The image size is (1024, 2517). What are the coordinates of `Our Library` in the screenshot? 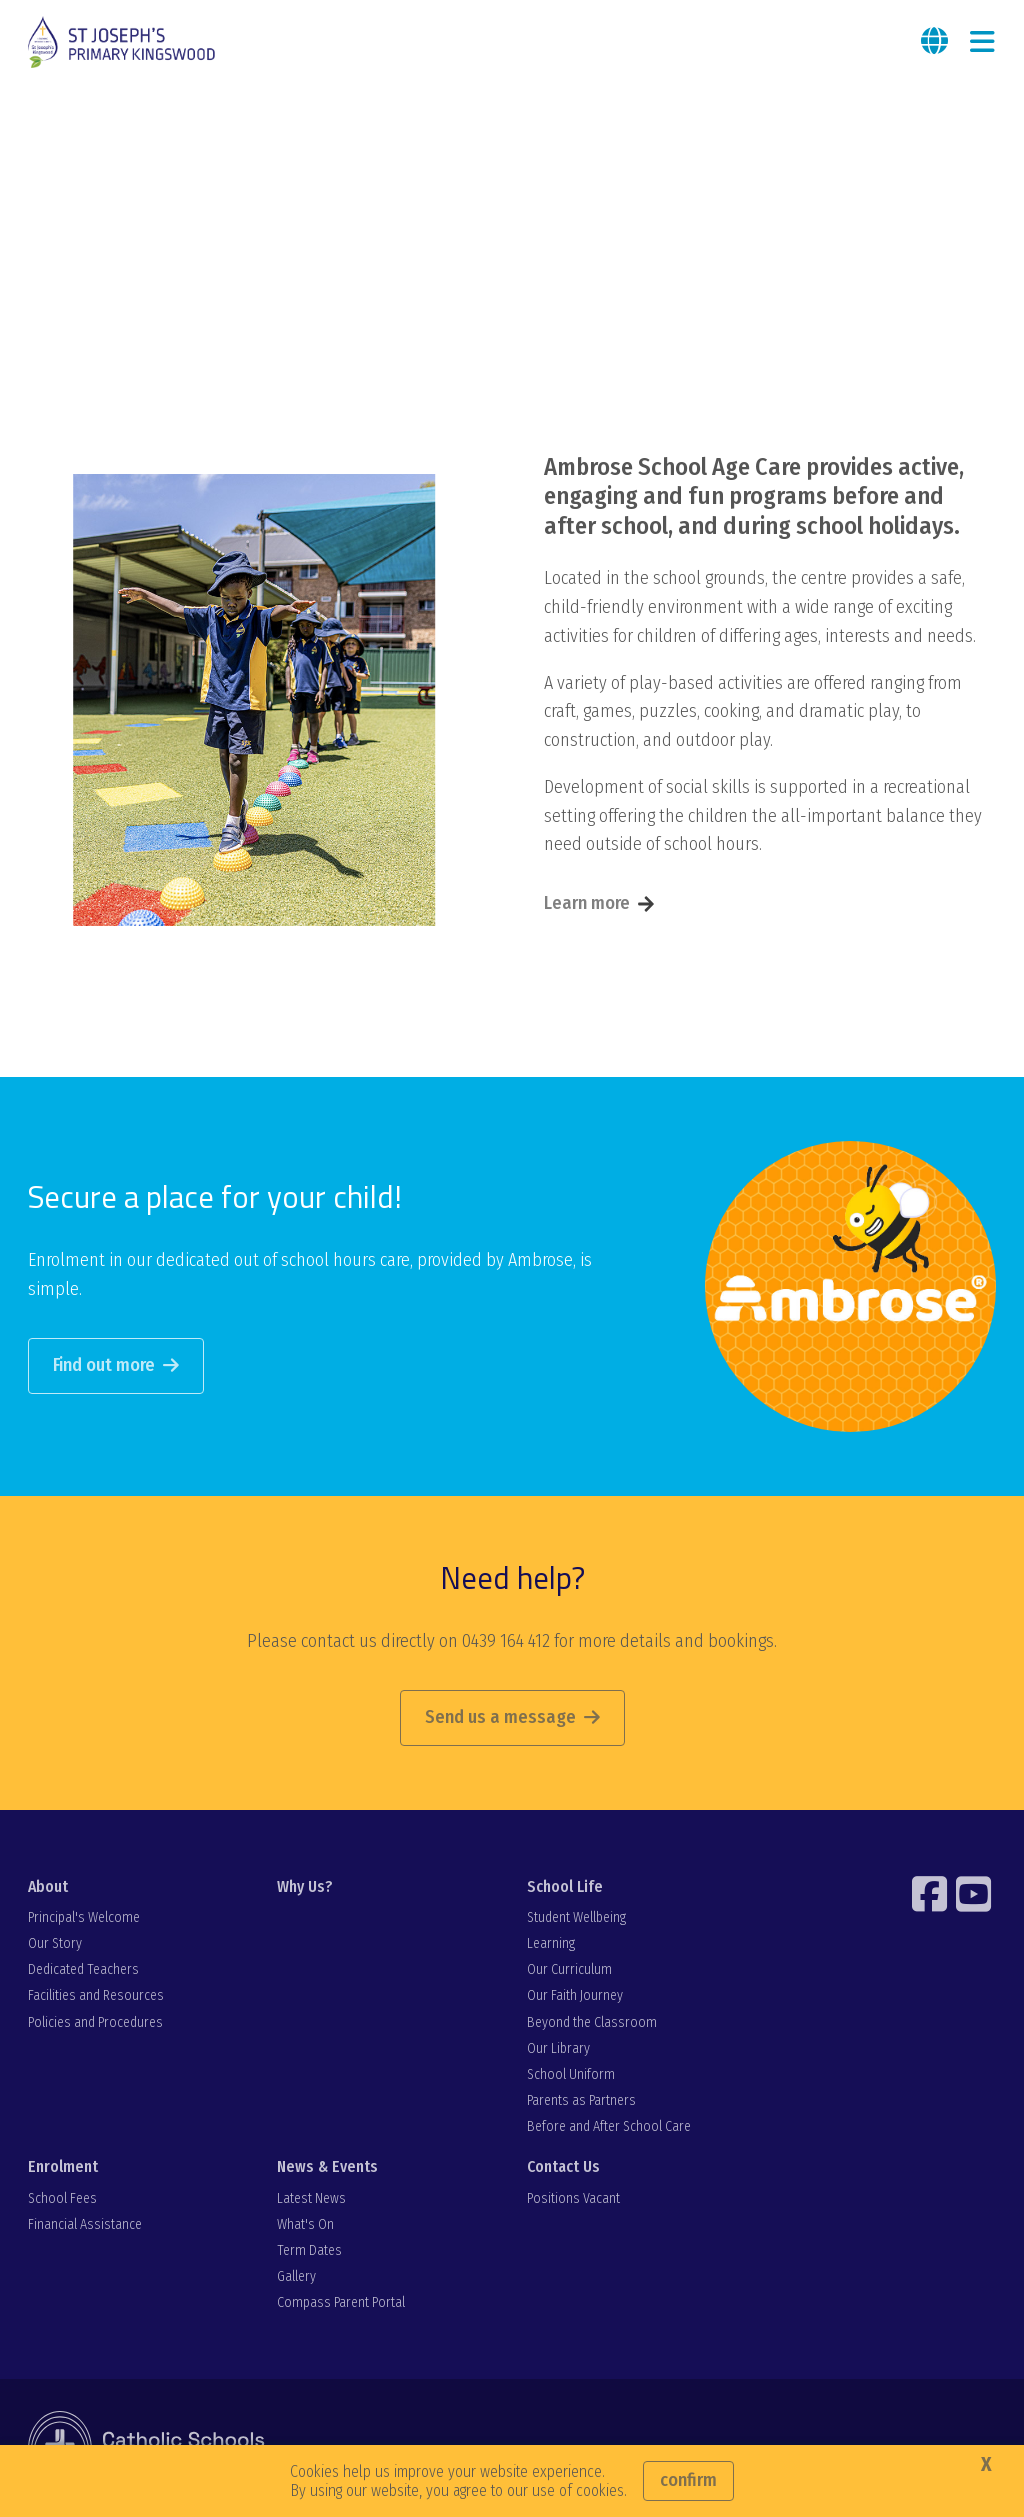 It's located at (558, 2048).